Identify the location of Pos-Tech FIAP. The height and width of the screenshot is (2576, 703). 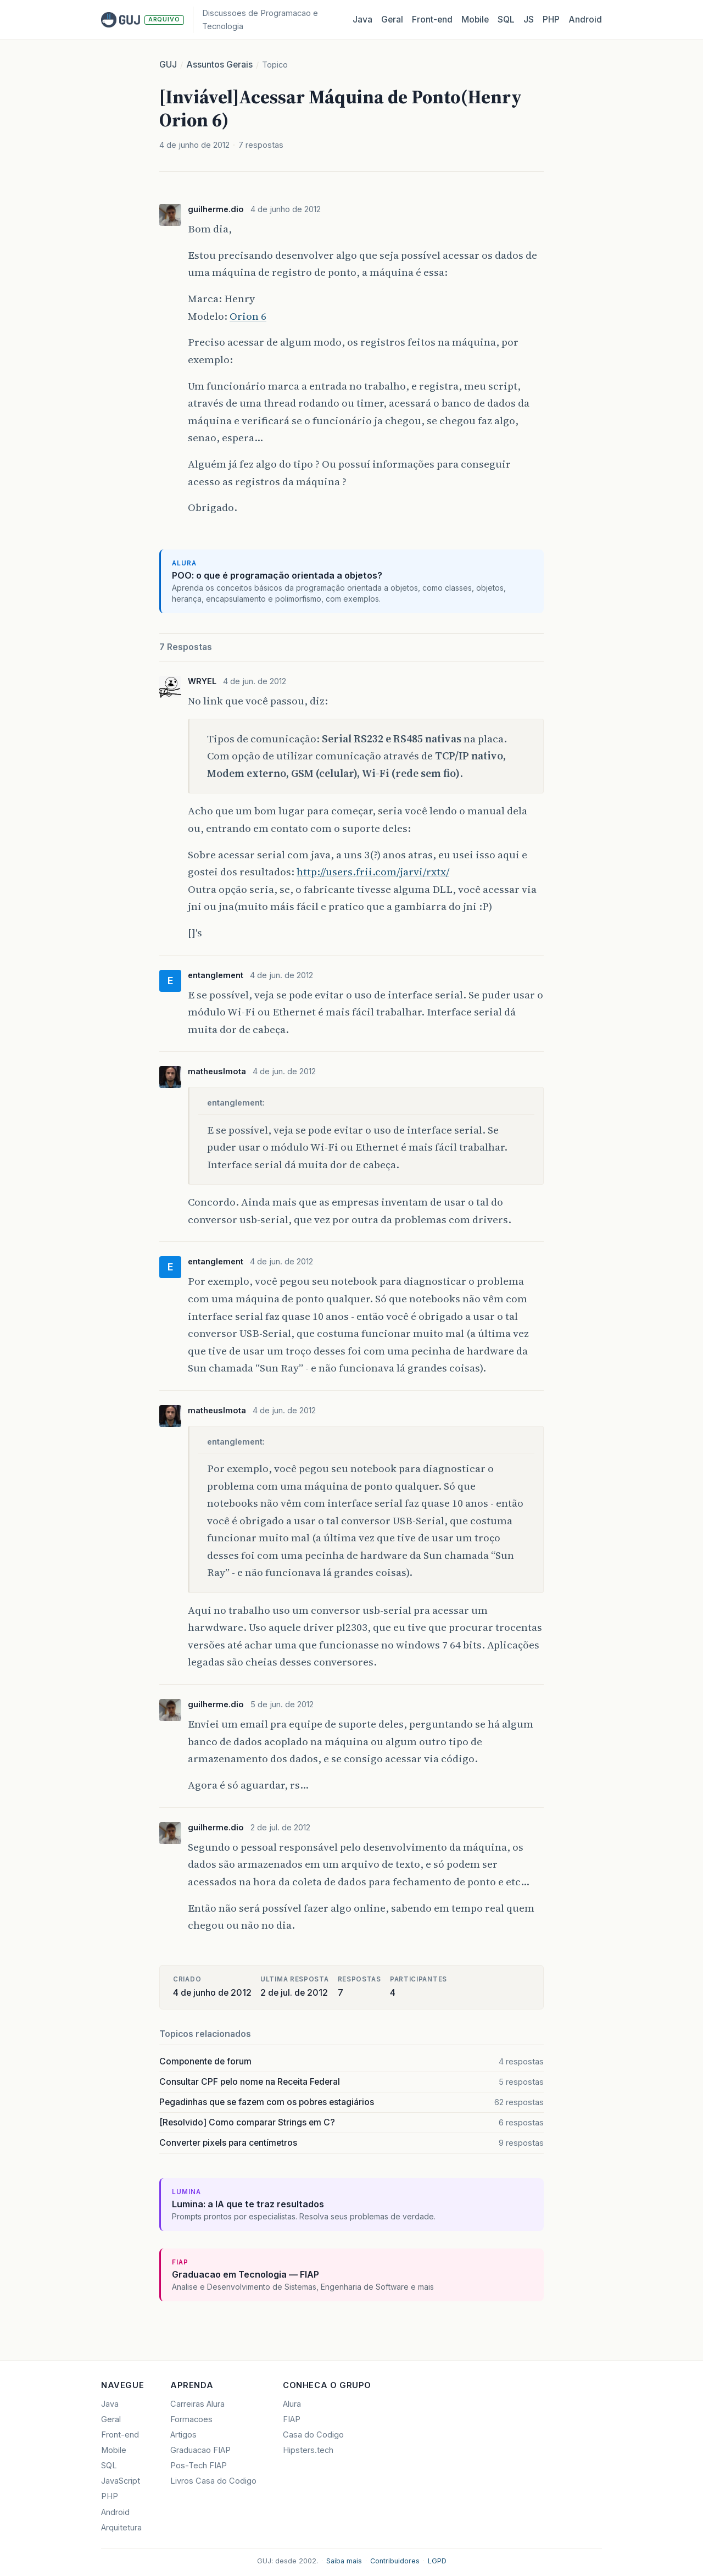
(198, 2465).